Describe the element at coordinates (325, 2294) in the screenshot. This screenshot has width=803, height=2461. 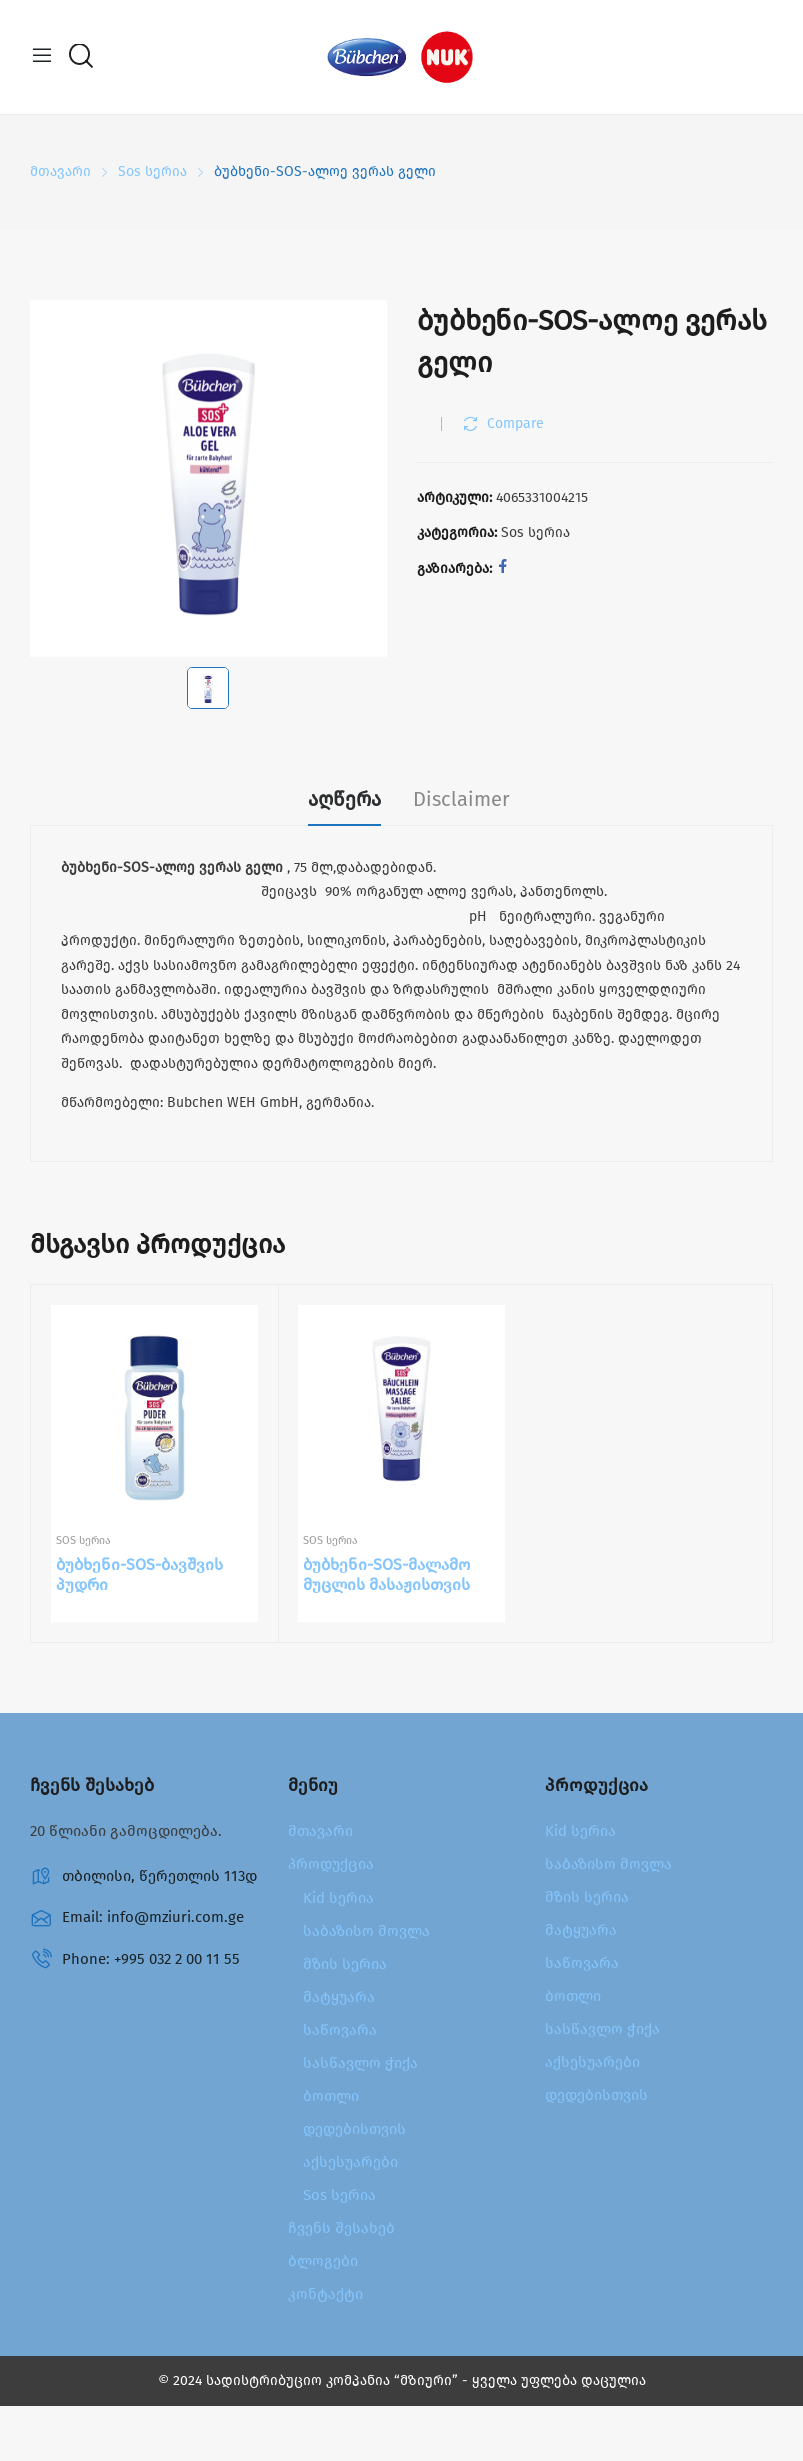
I see `კონტაქტი` at that location.